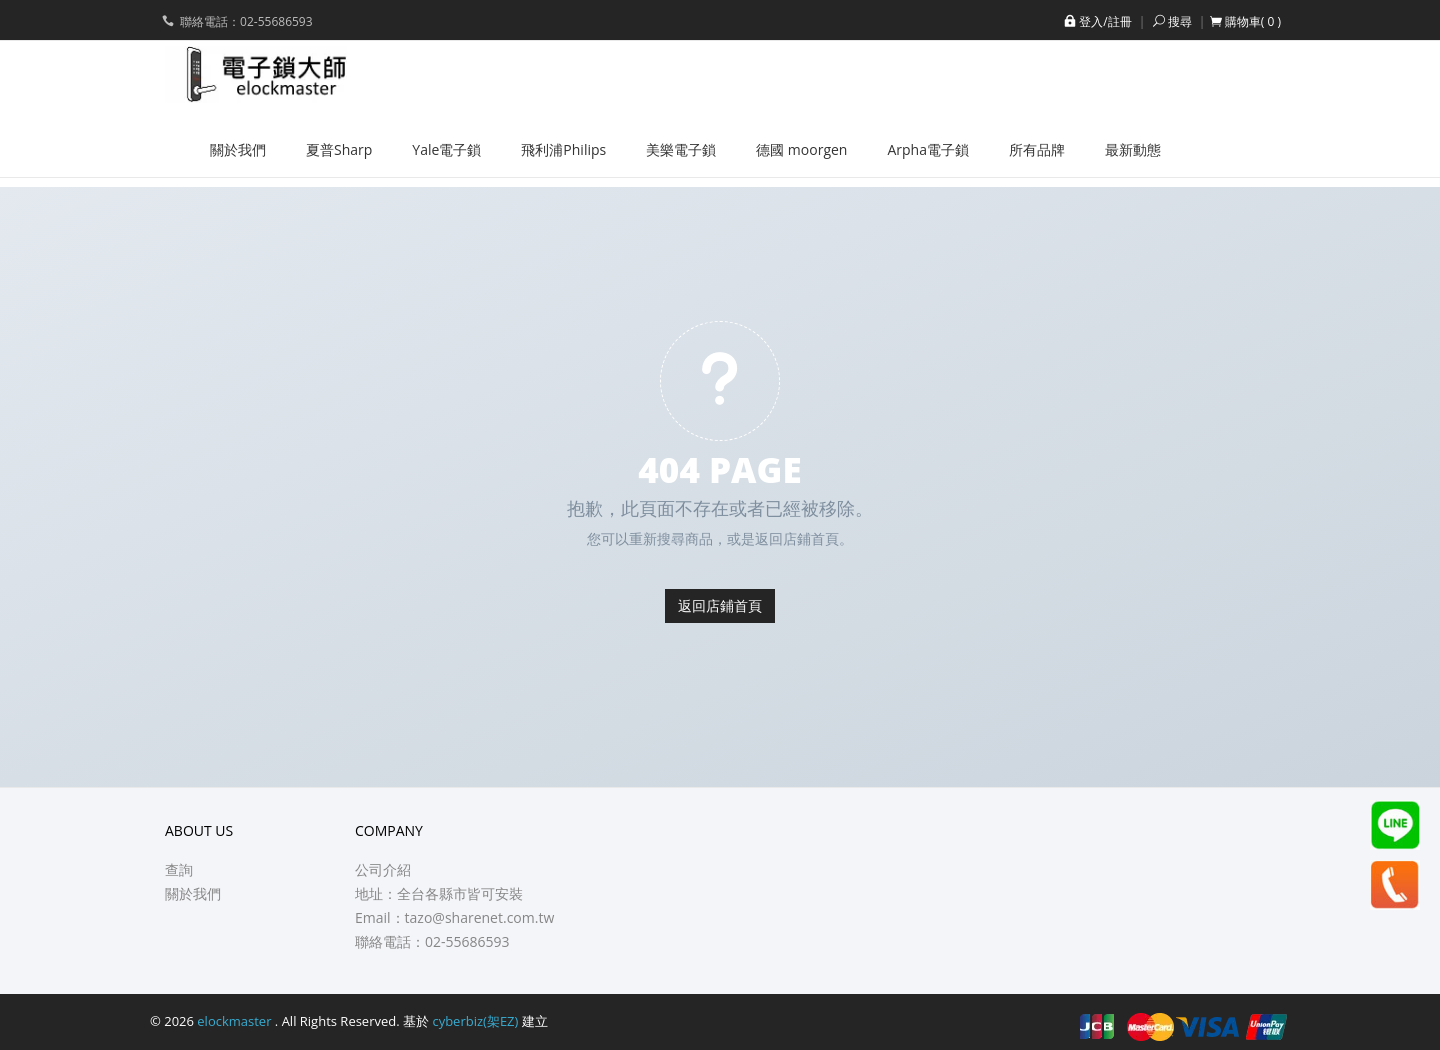  I want to click on 登入/註冊, so click(1096, 21).